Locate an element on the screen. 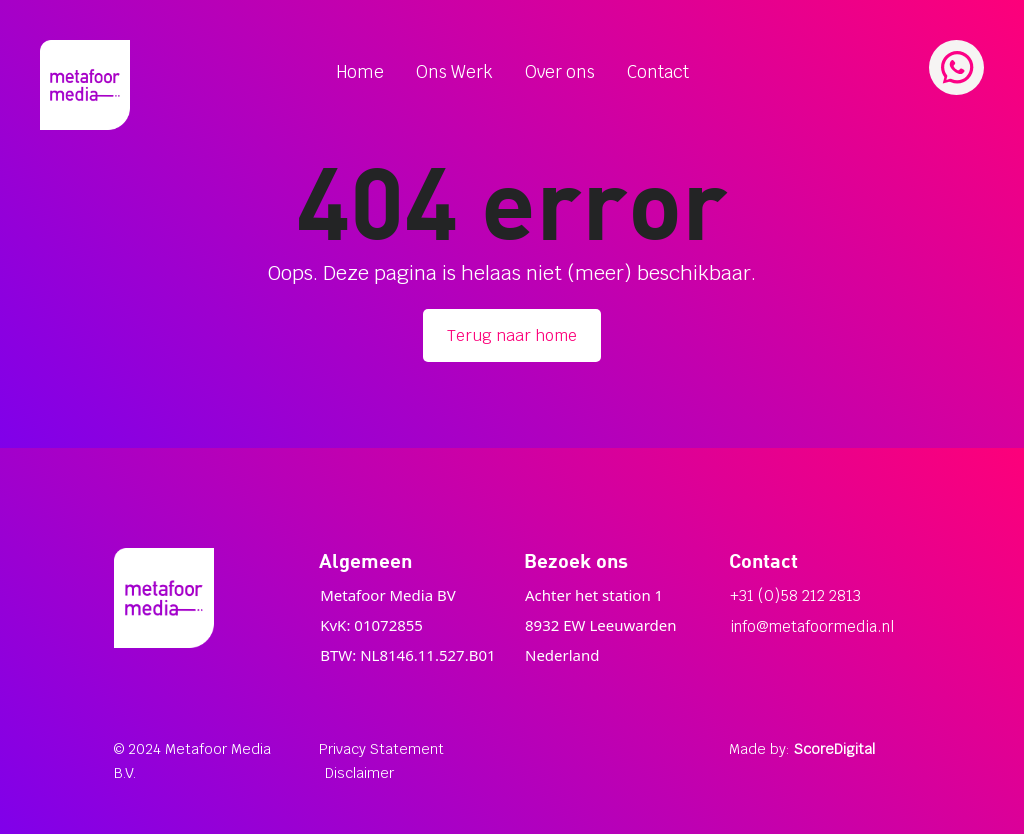  Contact is located at coordinates (658, 72).